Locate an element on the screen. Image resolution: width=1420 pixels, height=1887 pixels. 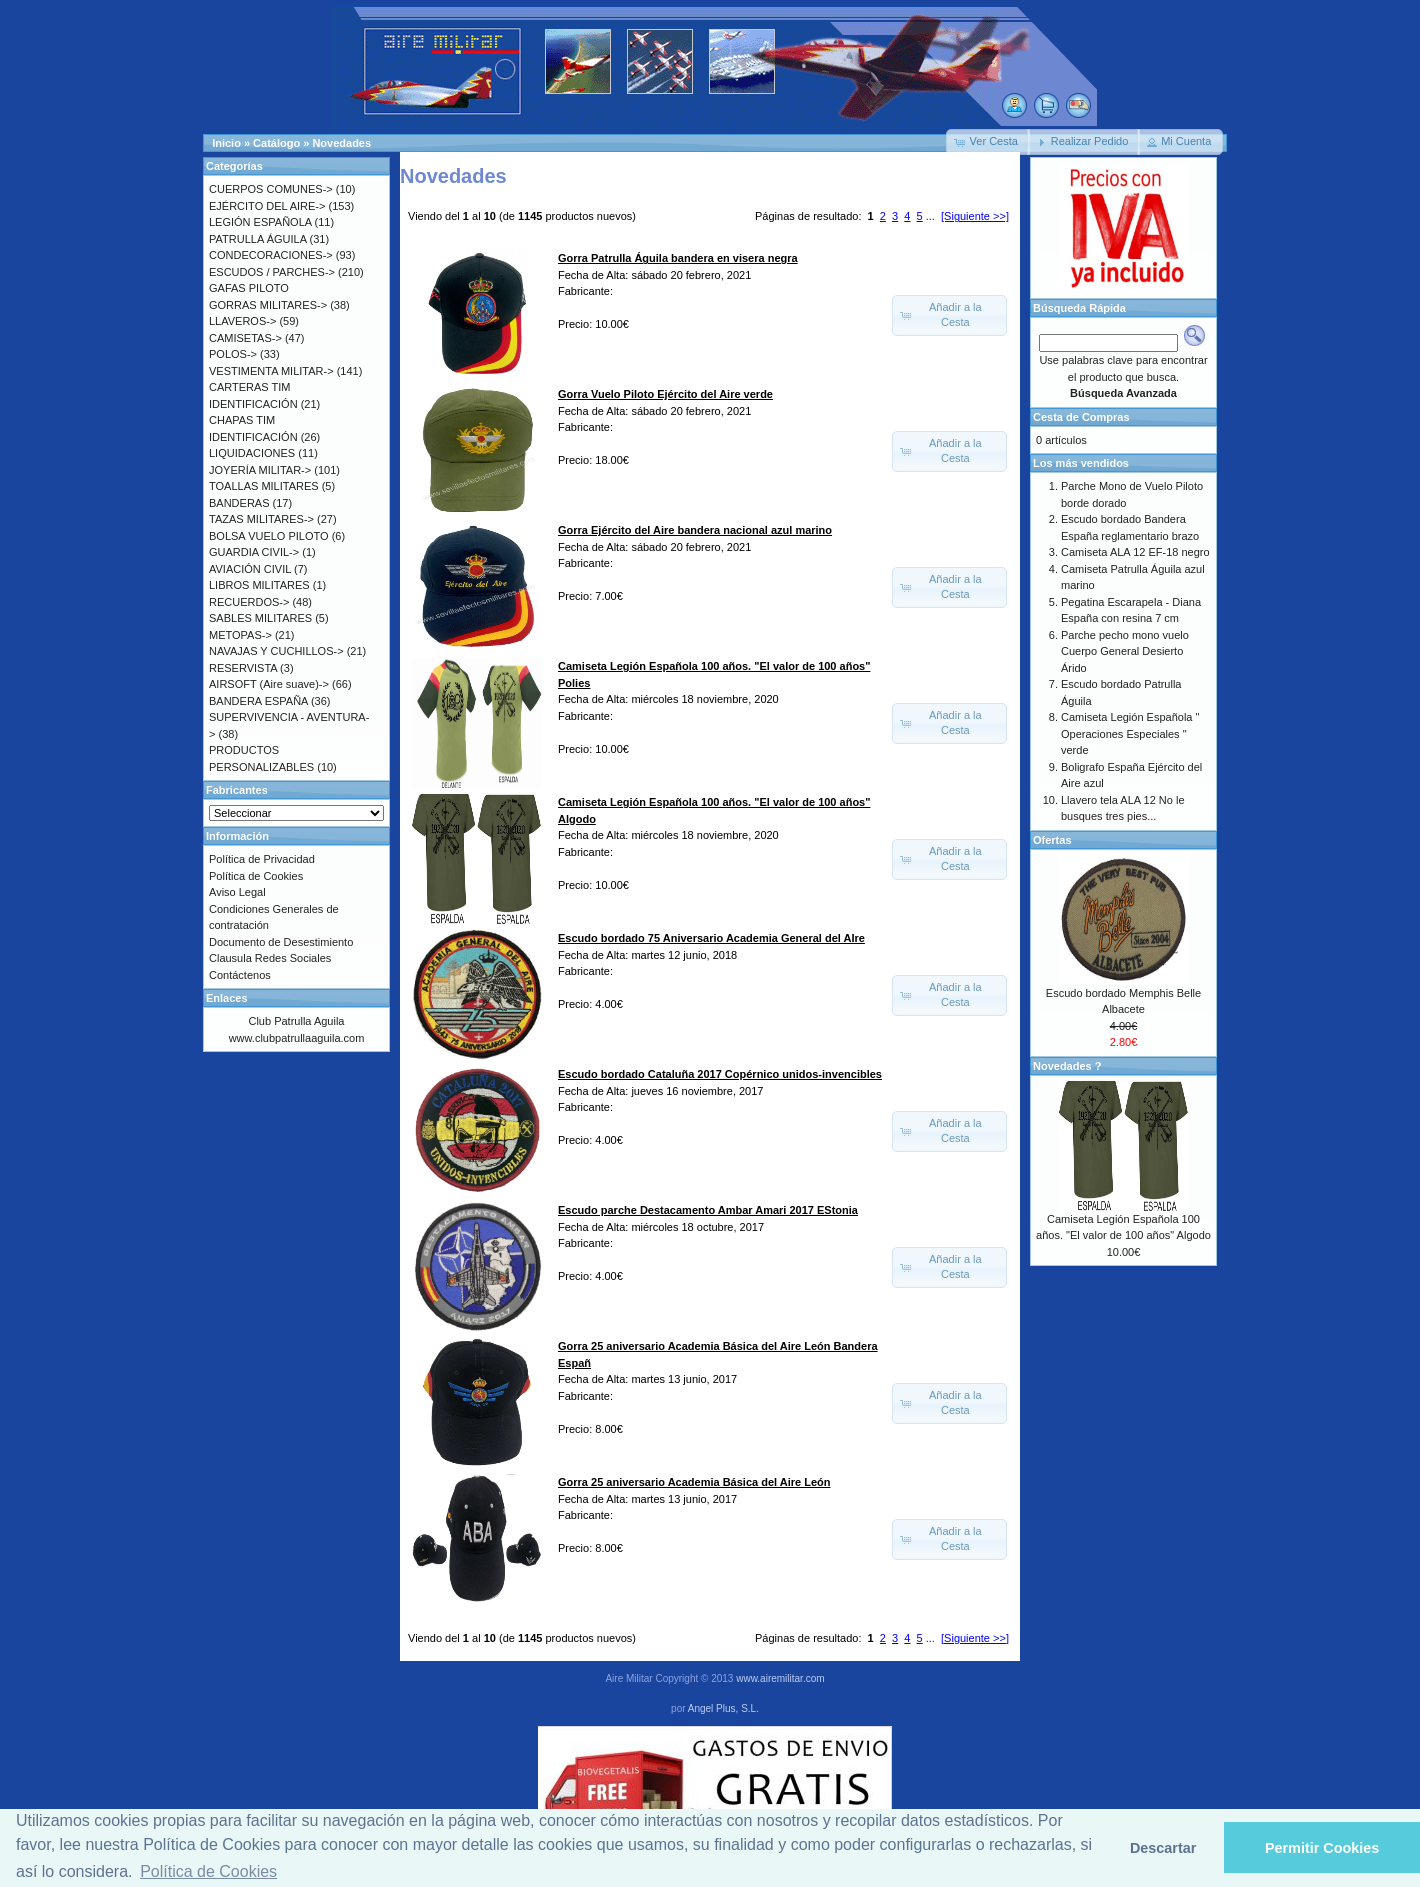
Camiseta ALA 12 EF-18 negro is located at coordinates (1135, 552).